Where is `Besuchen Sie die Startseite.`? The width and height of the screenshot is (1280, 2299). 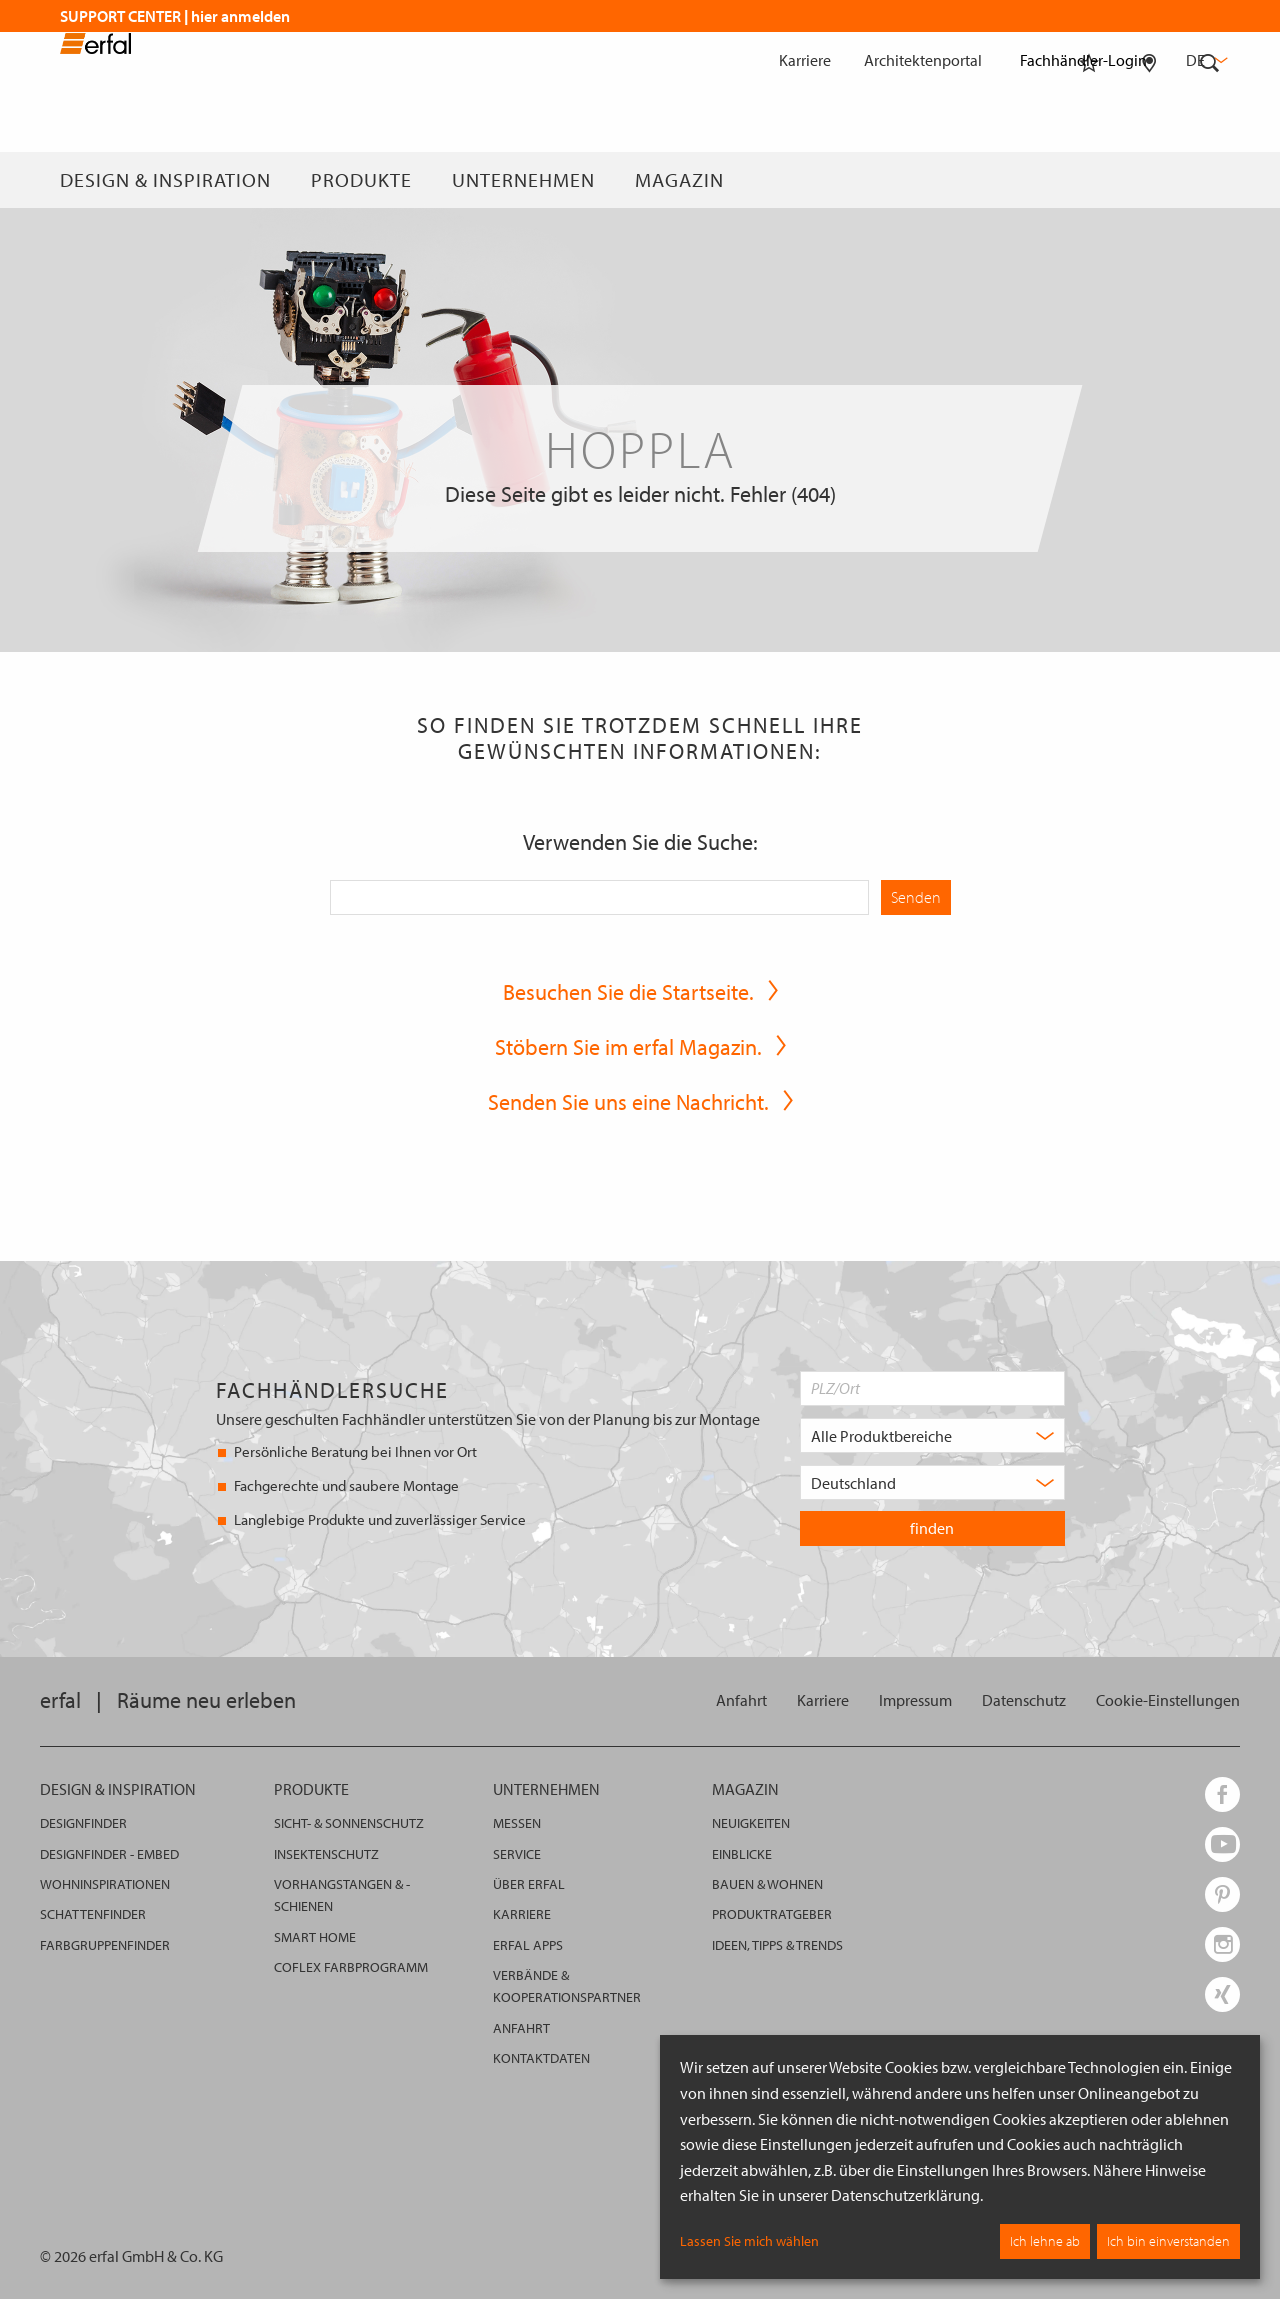 Besuchen Sie die Startseite. is located at coordinates (628, 992).